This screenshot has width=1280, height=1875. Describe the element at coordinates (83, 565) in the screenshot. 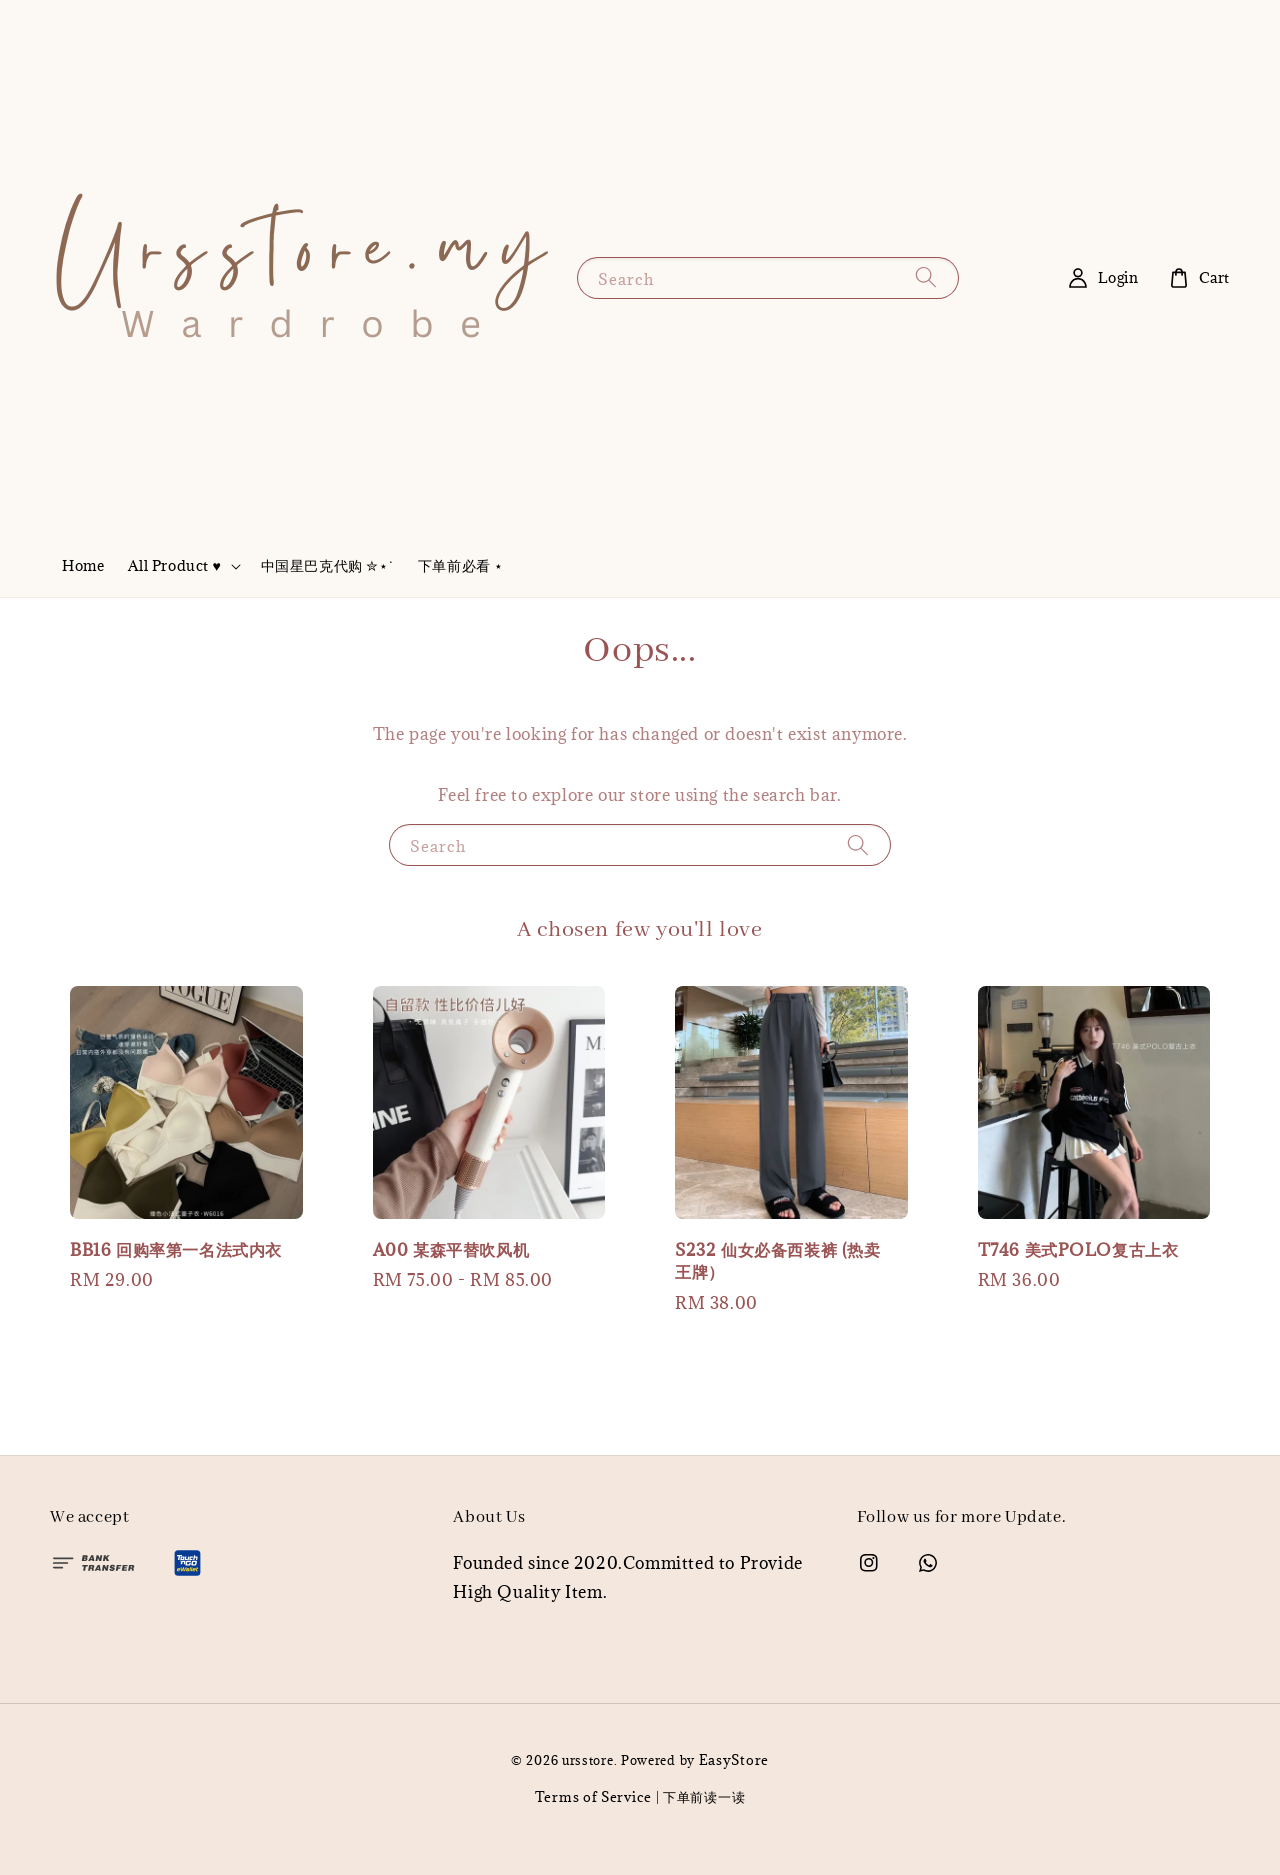

I see `Home` at that location.